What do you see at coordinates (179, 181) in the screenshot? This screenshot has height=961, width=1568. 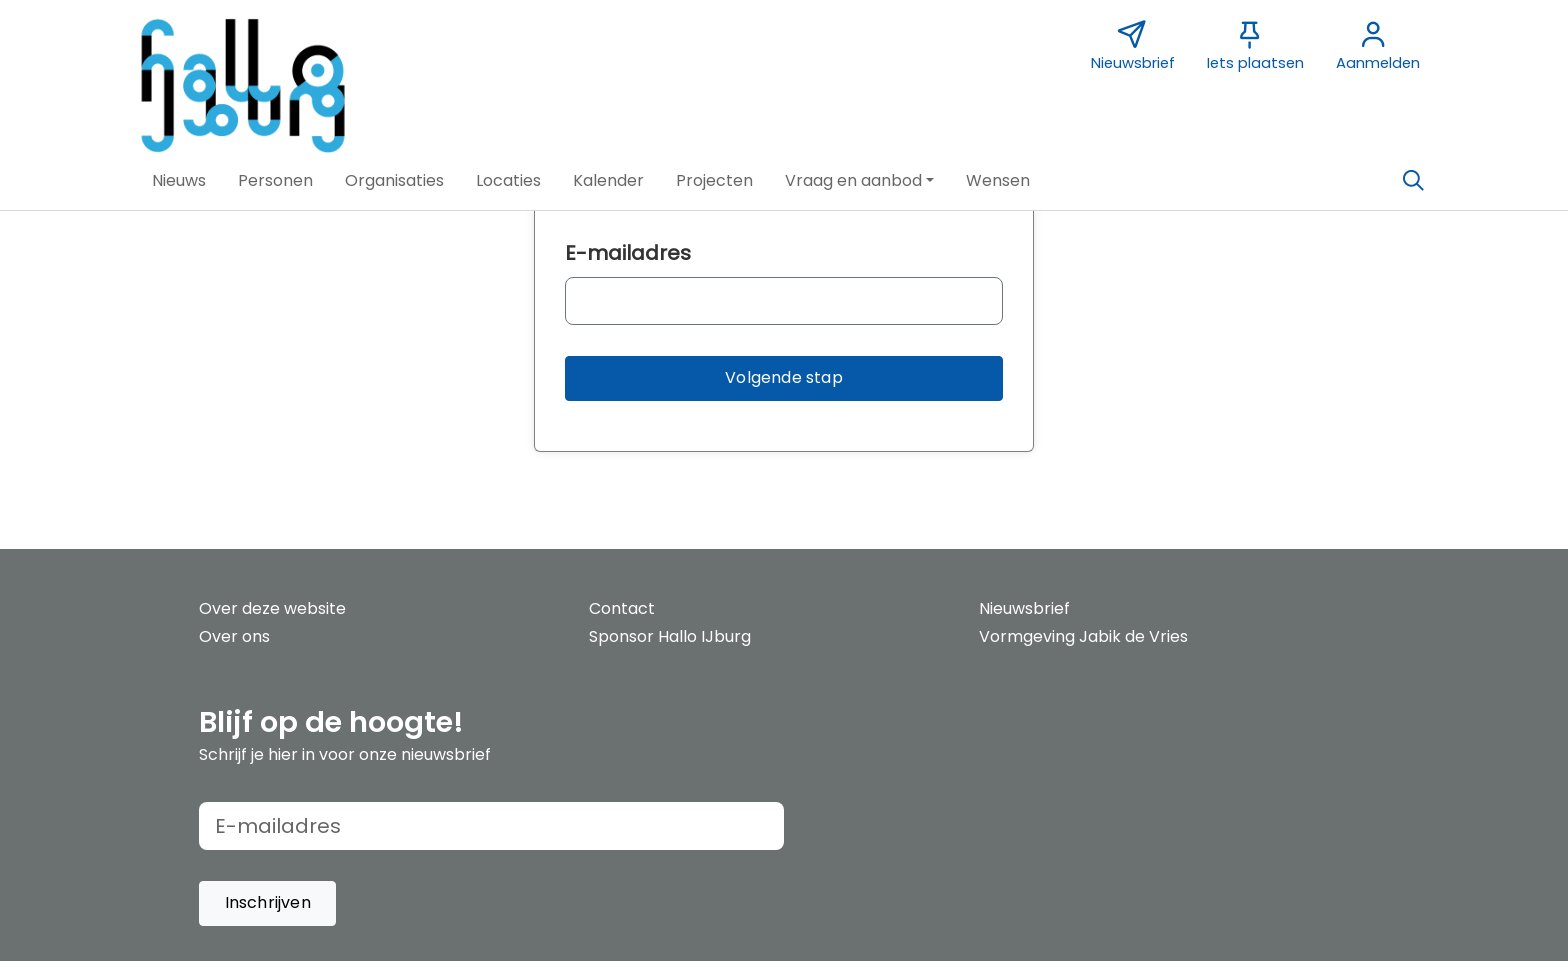 I see `[button]` at bounding box center [179, 181].